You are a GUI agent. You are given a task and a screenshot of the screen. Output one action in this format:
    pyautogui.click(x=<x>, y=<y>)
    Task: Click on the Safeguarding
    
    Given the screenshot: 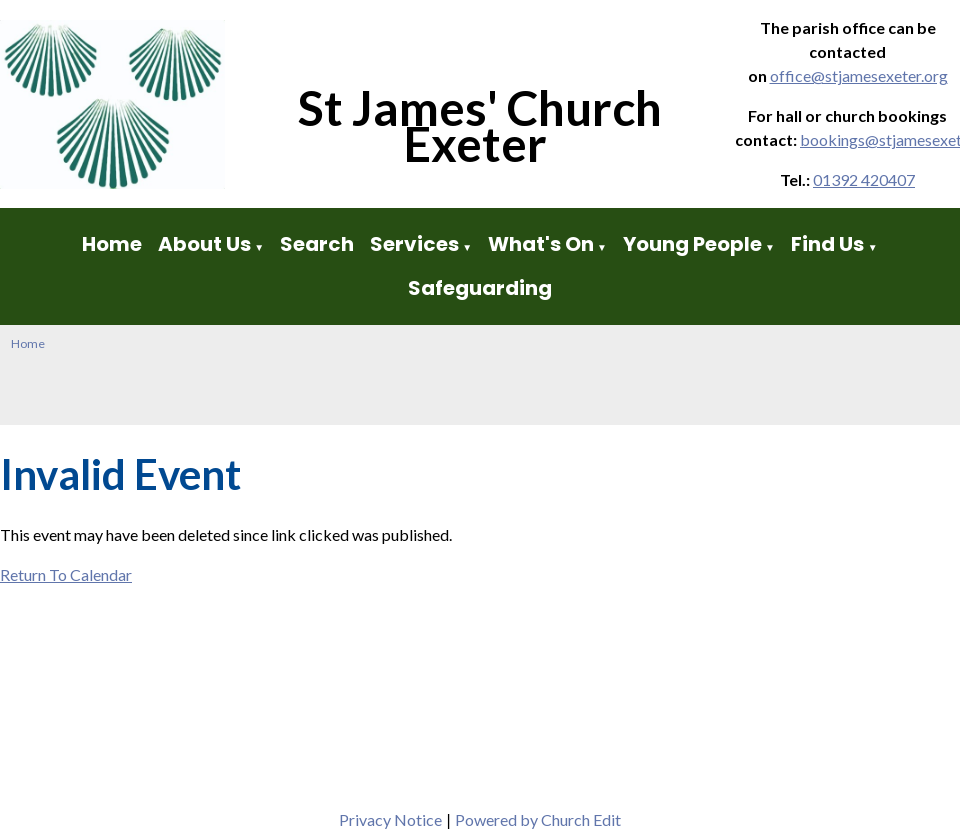 What is the action you would take?
    pyautogui.click(x=480, y=288)
    